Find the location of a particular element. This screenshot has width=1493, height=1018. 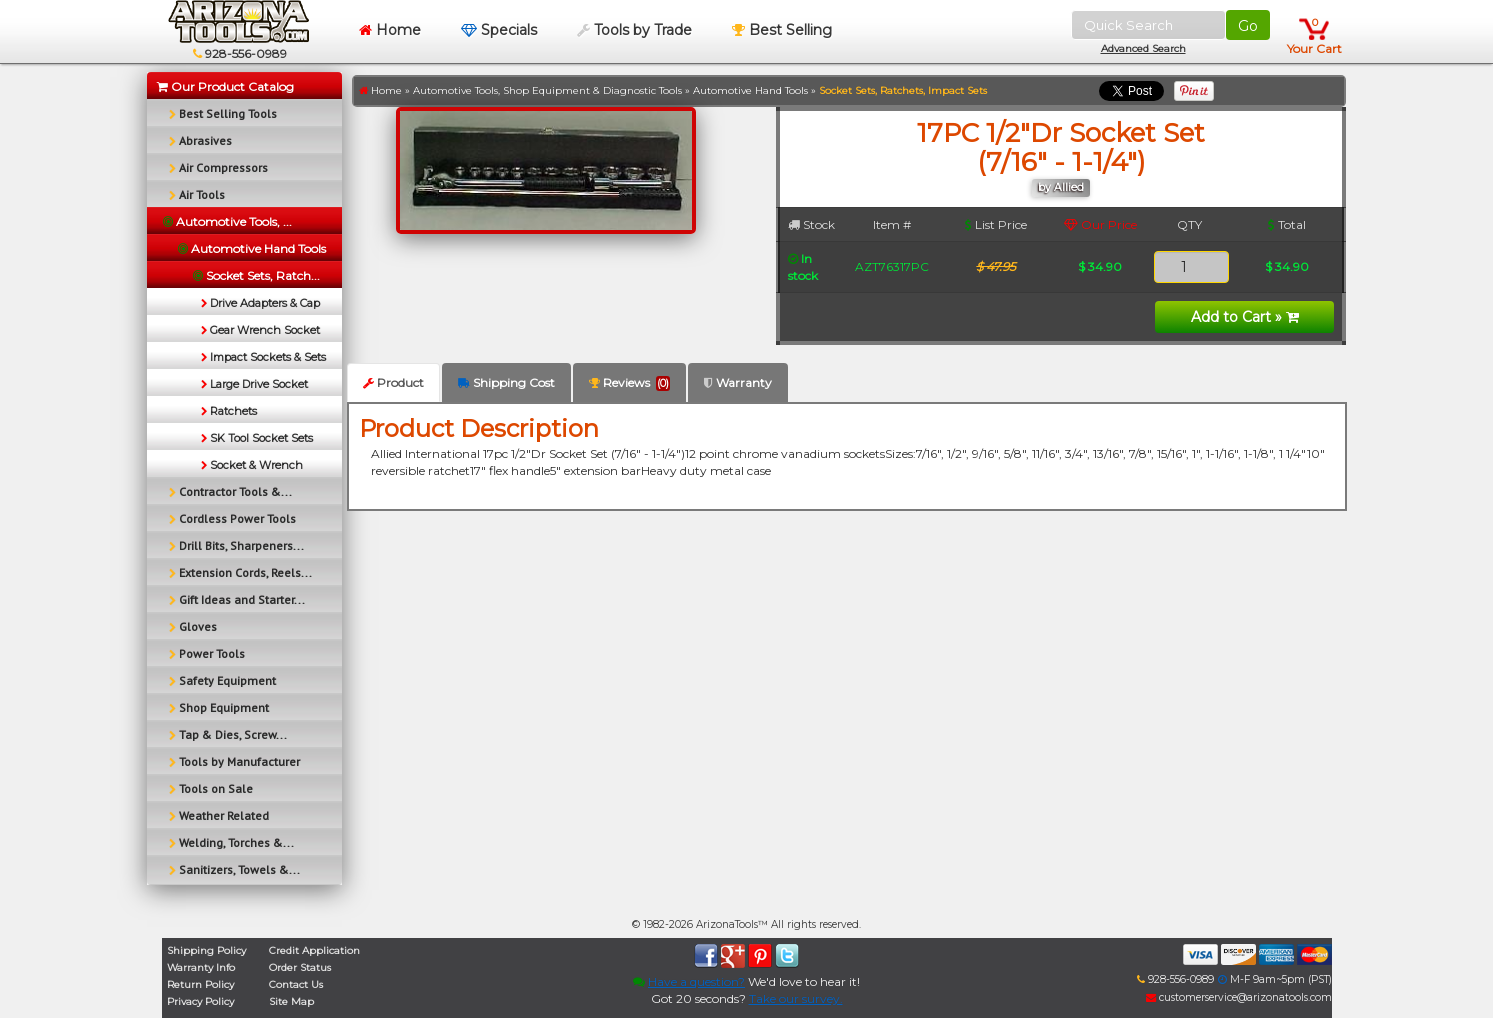

Add to Cart » is located at coordinates (1245, 317).